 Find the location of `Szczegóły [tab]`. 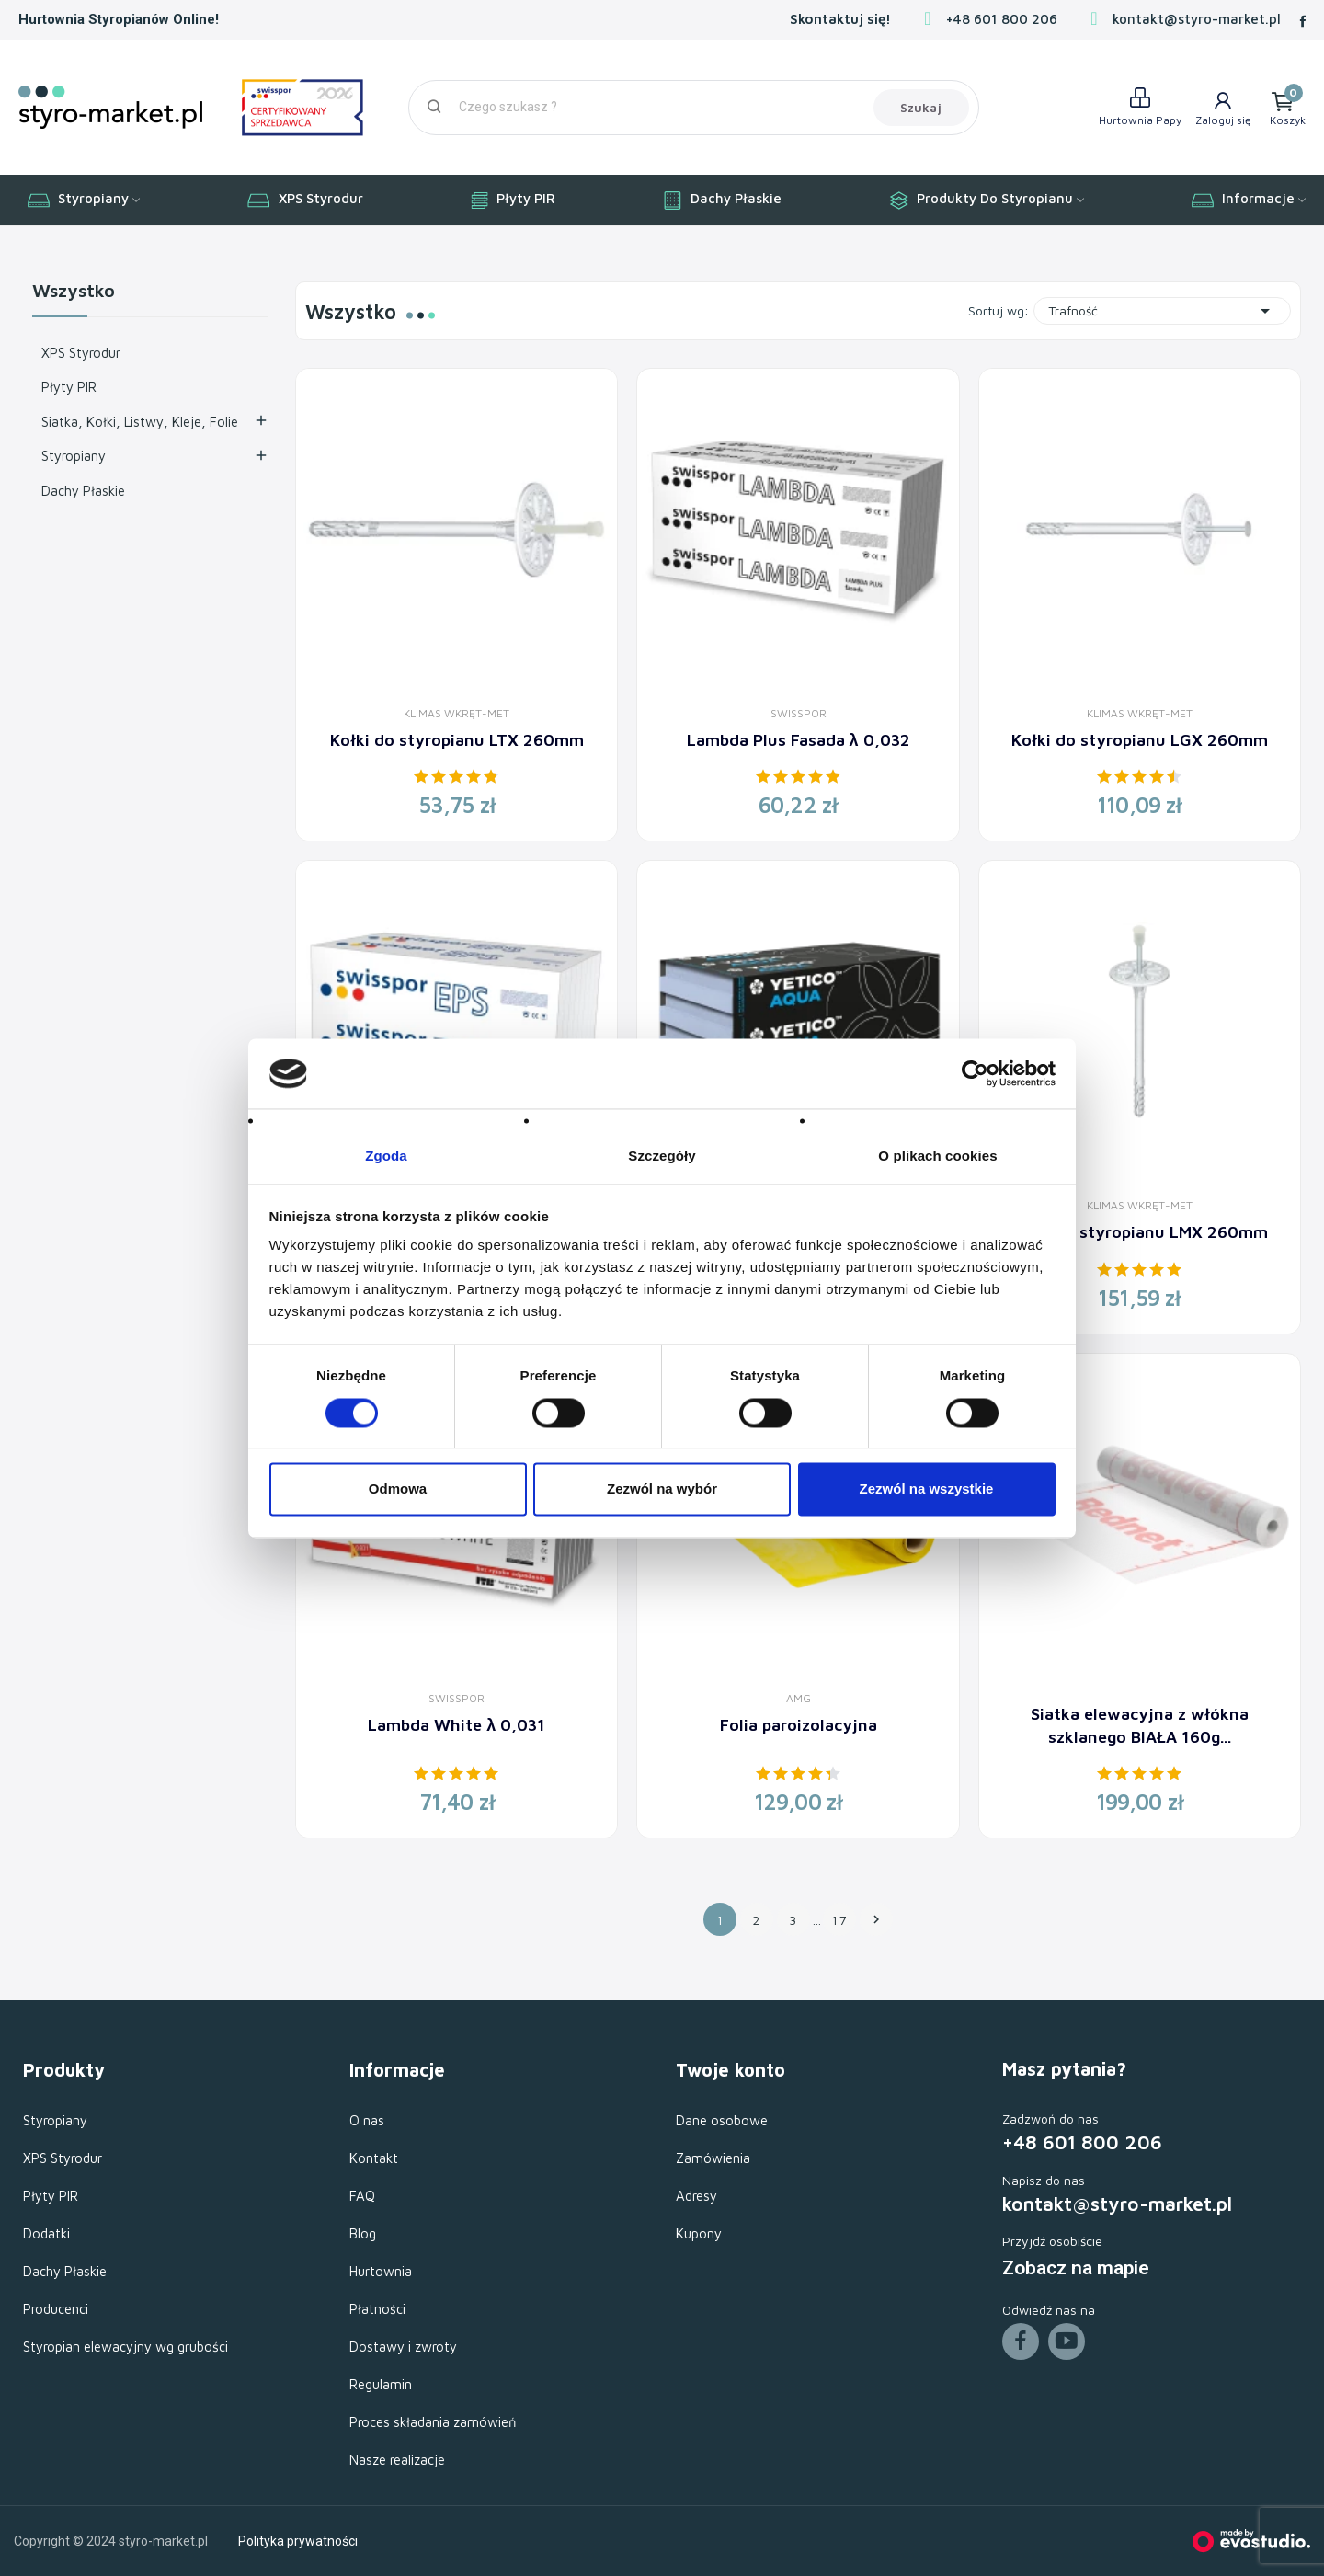

Szczegóły [tab] is located at coordinates (661, 1156).